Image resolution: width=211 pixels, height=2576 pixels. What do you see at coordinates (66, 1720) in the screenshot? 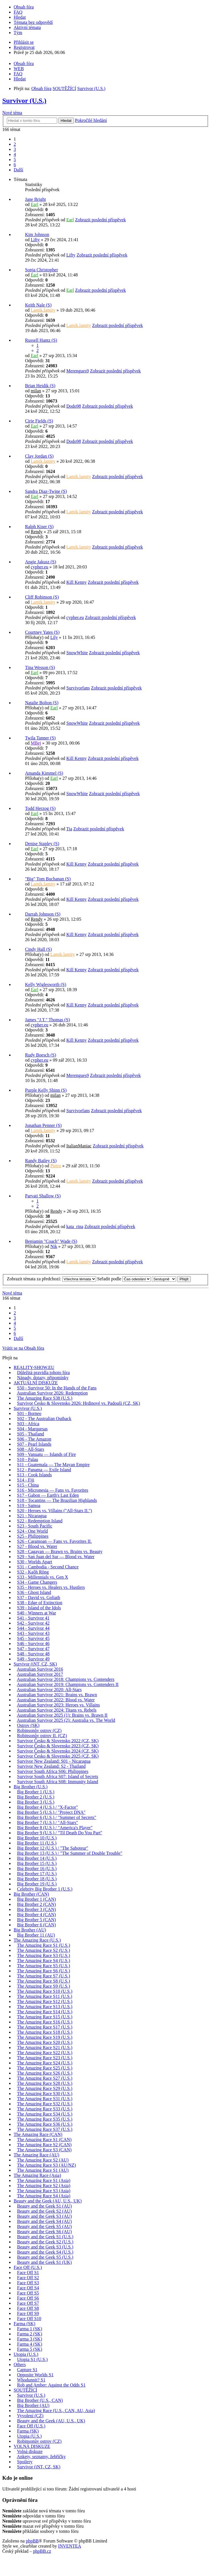
I see `Australian Survivor 2025 (2): Australia vs. The World` at bounding box center [66, 1720].